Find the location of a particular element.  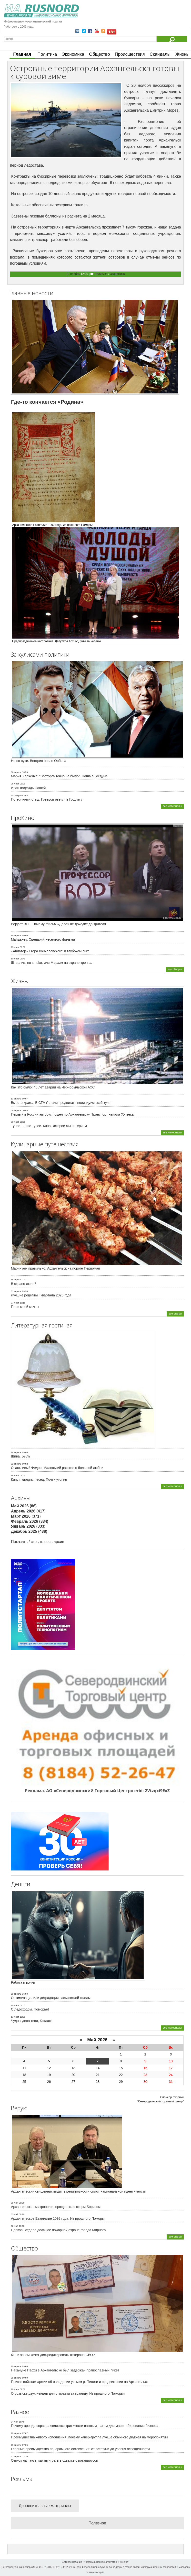

Полезное is located at coordinates (97, 2523).